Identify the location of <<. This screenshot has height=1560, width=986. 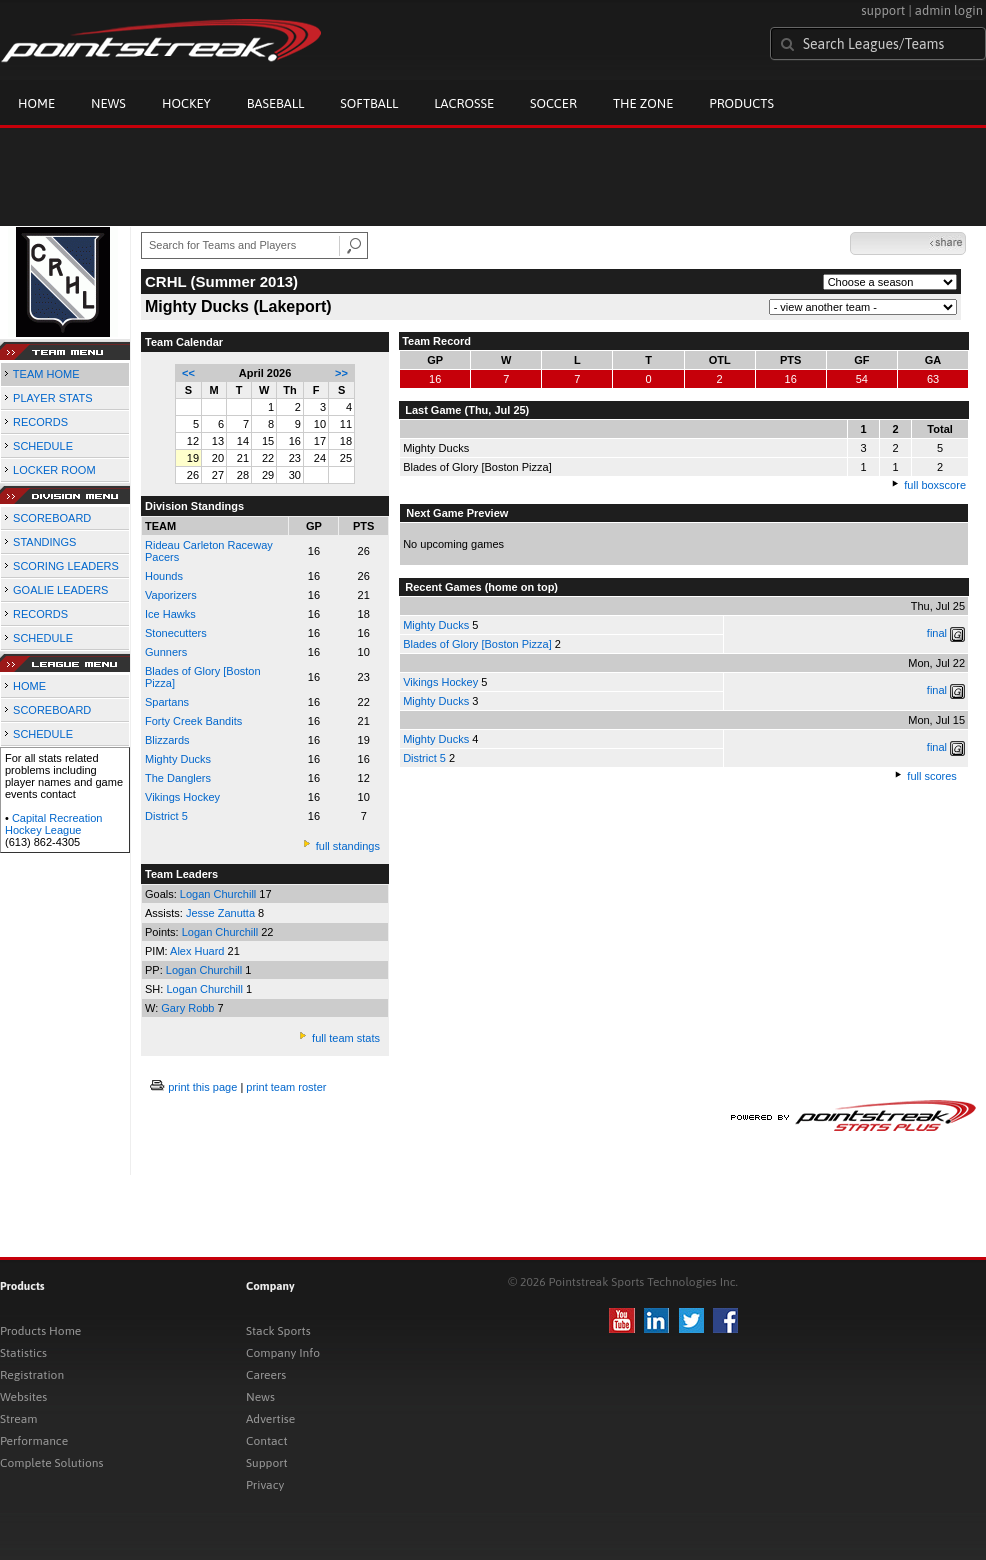
(188, 373).